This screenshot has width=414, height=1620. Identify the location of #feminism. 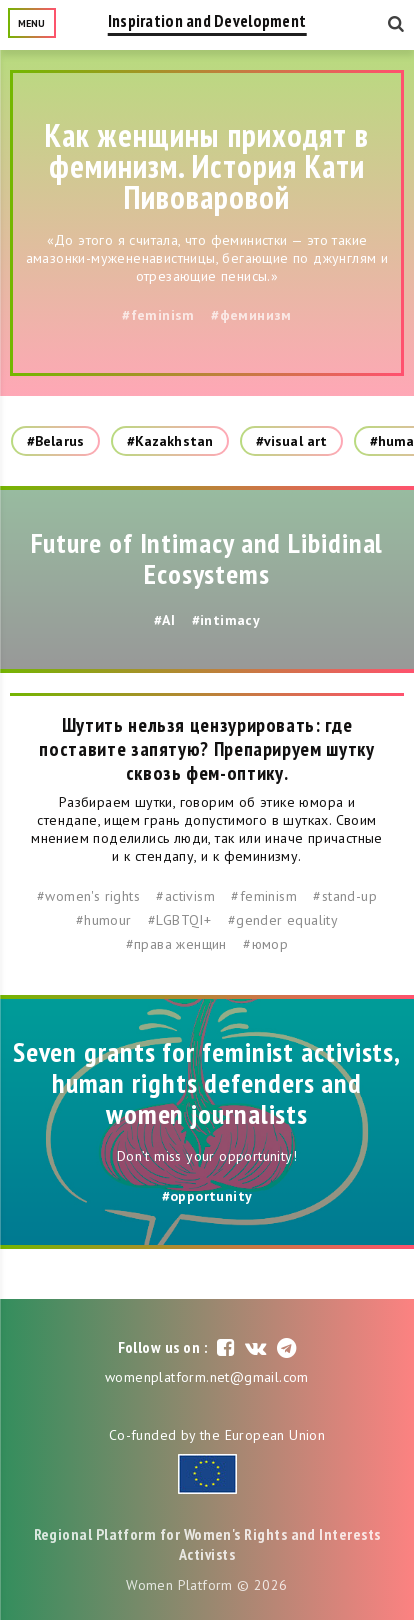
(158, 315).